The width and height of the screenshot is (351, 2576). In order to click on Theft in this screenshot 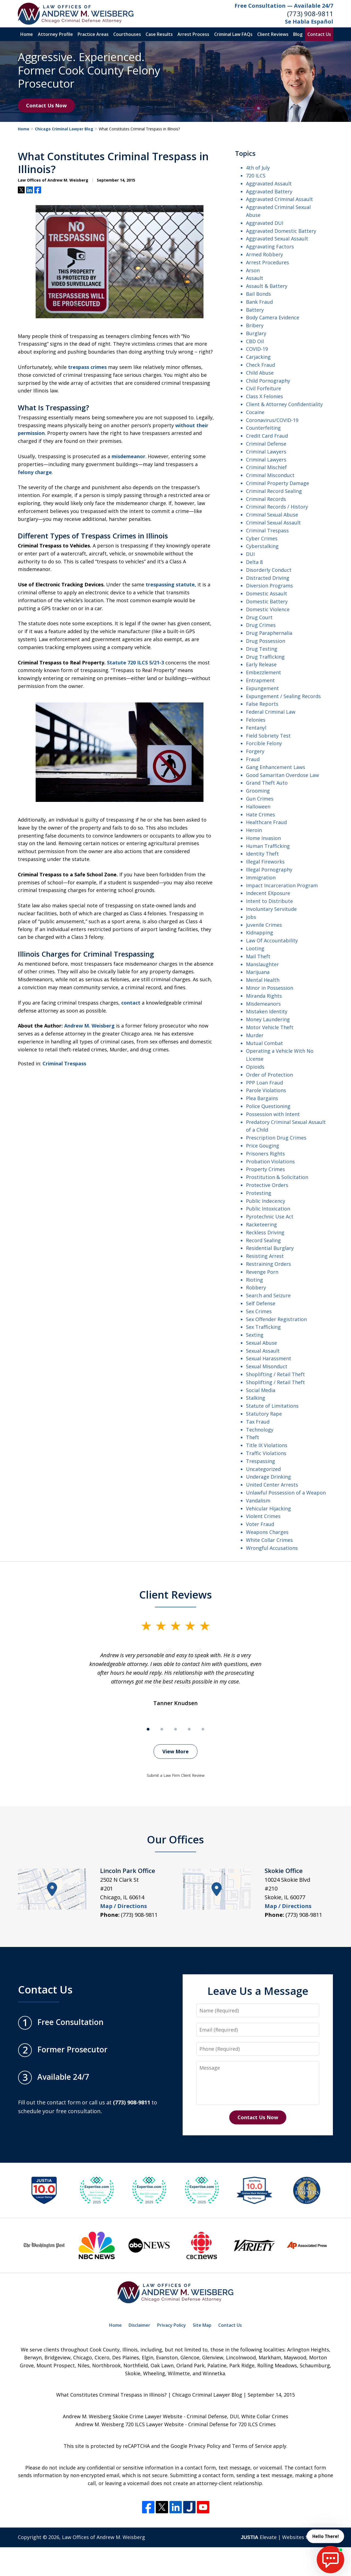, I will do `click(252, 1437)`.